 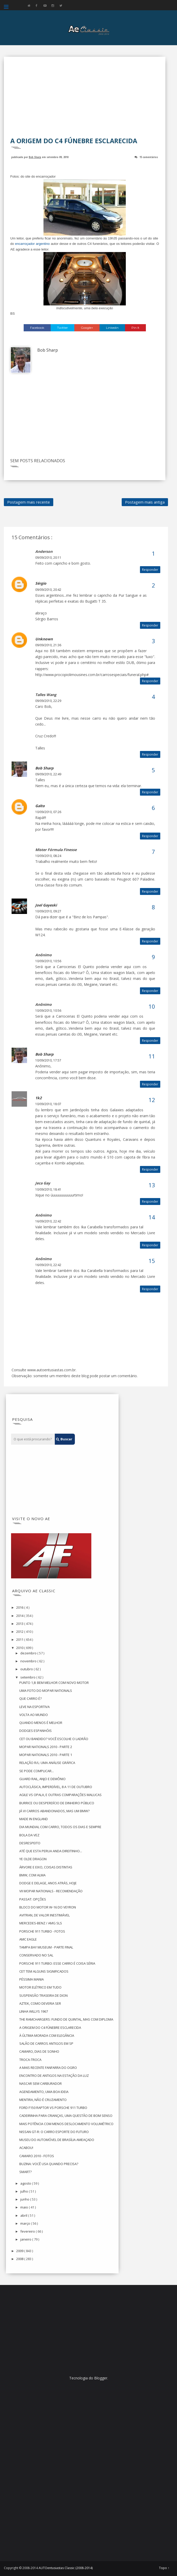 What do you see at coordinates (20, 1647) in the screenshot?
I see `2010` at bounding box center [20, 1647].